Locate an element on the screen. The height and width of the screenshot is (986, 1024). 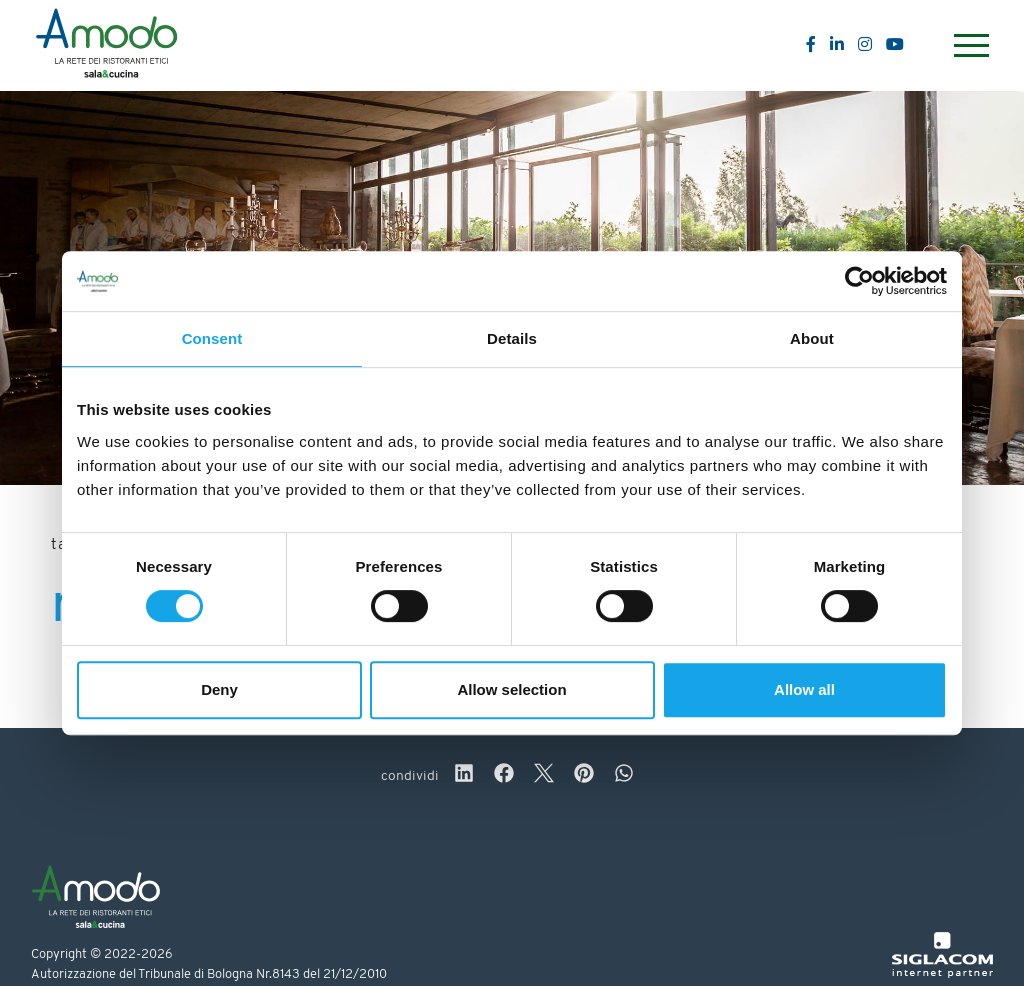
Allow selection is located at coordinates (511, 689).